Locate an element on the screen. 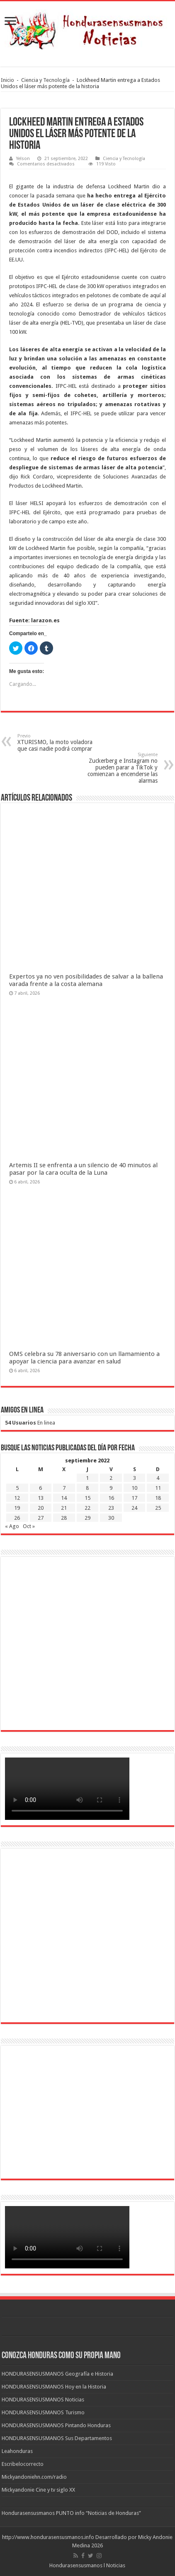 Image resolution: width=175 pixels, height=2576 pixels. Leahonduras is located at coordinates (17, 2451).